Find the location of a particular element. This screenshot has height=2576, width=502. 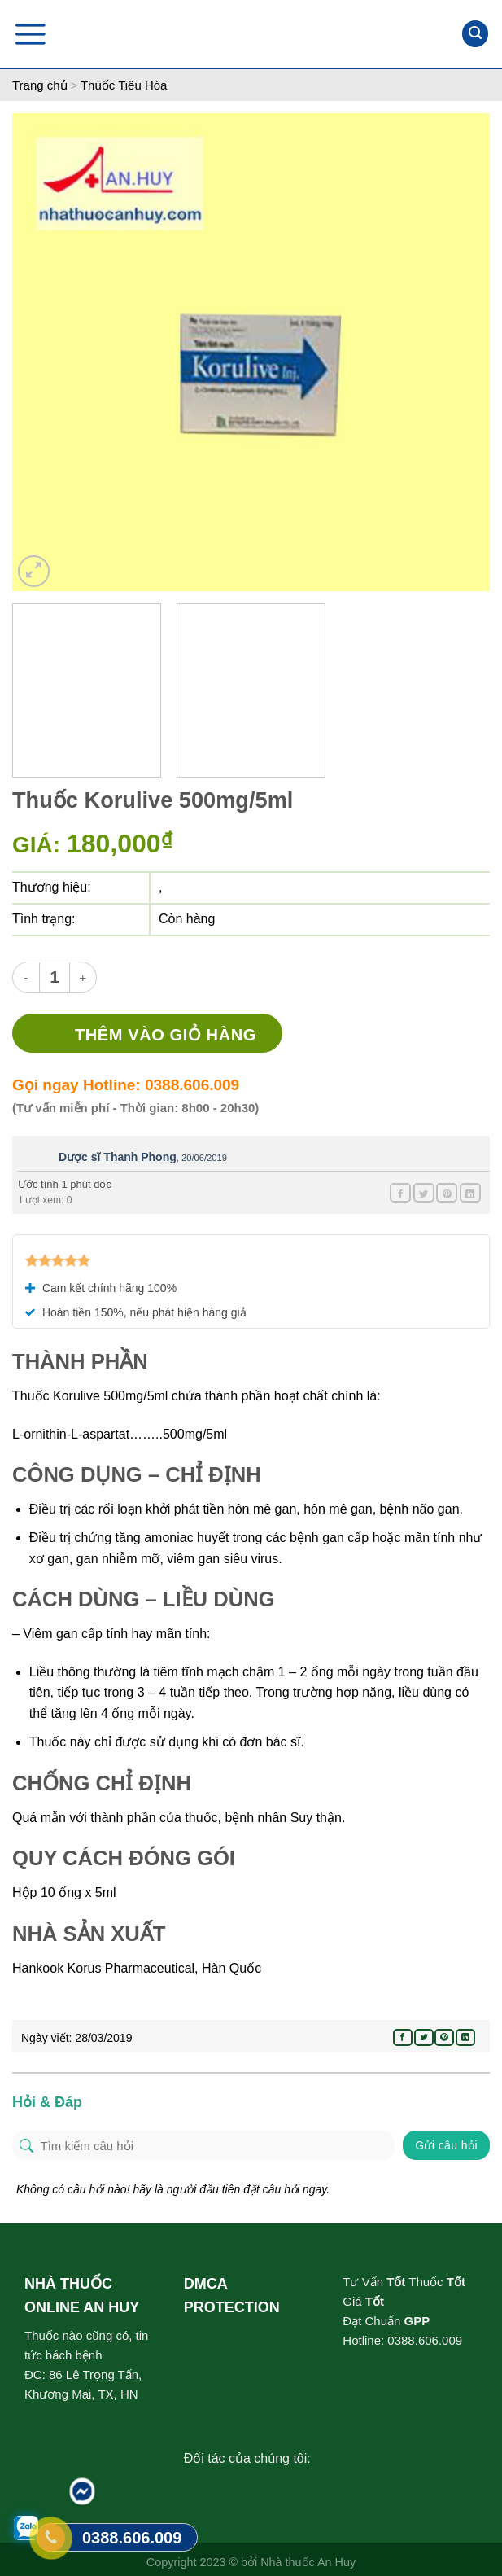

Nhà thuốc An Huy is located at coordinates (308, 2562).